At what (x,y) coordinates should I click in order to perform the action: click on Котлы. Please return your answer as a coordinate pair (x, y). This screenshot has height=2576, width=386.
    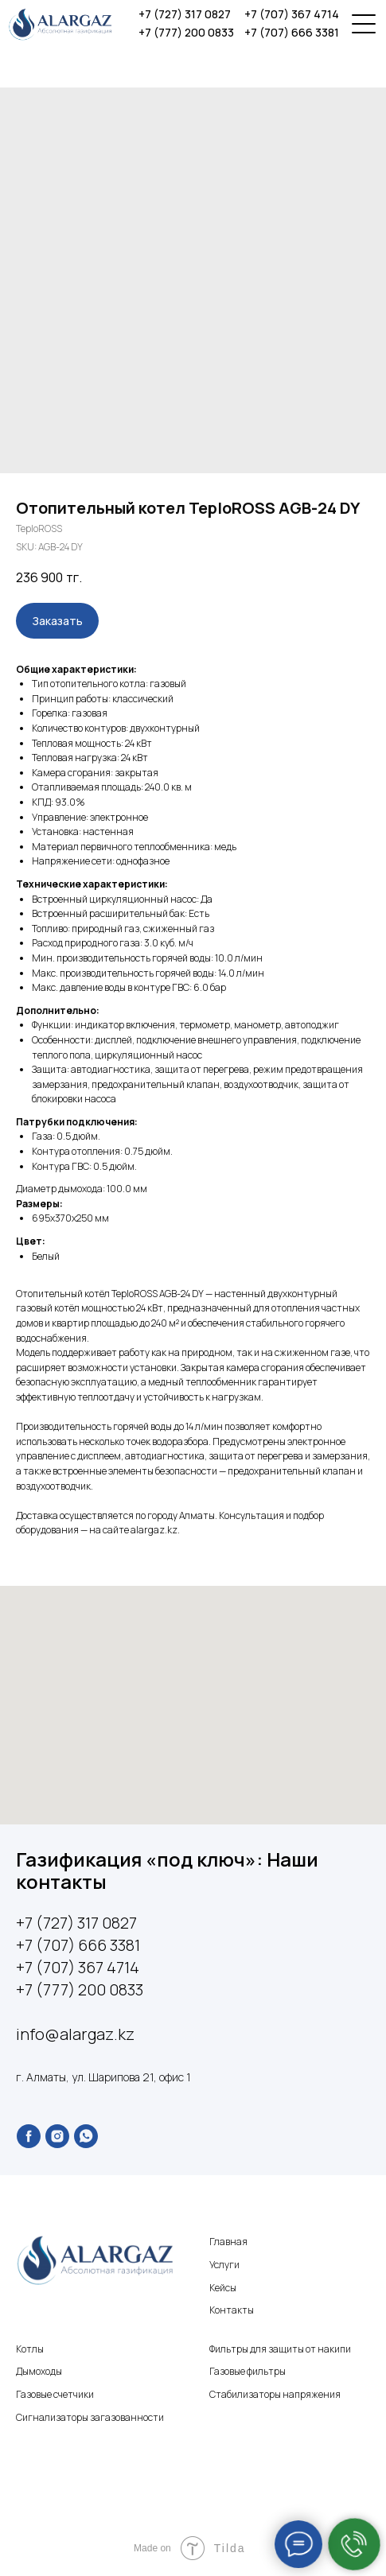
    Looking at the image, I should click on (30, 2349).